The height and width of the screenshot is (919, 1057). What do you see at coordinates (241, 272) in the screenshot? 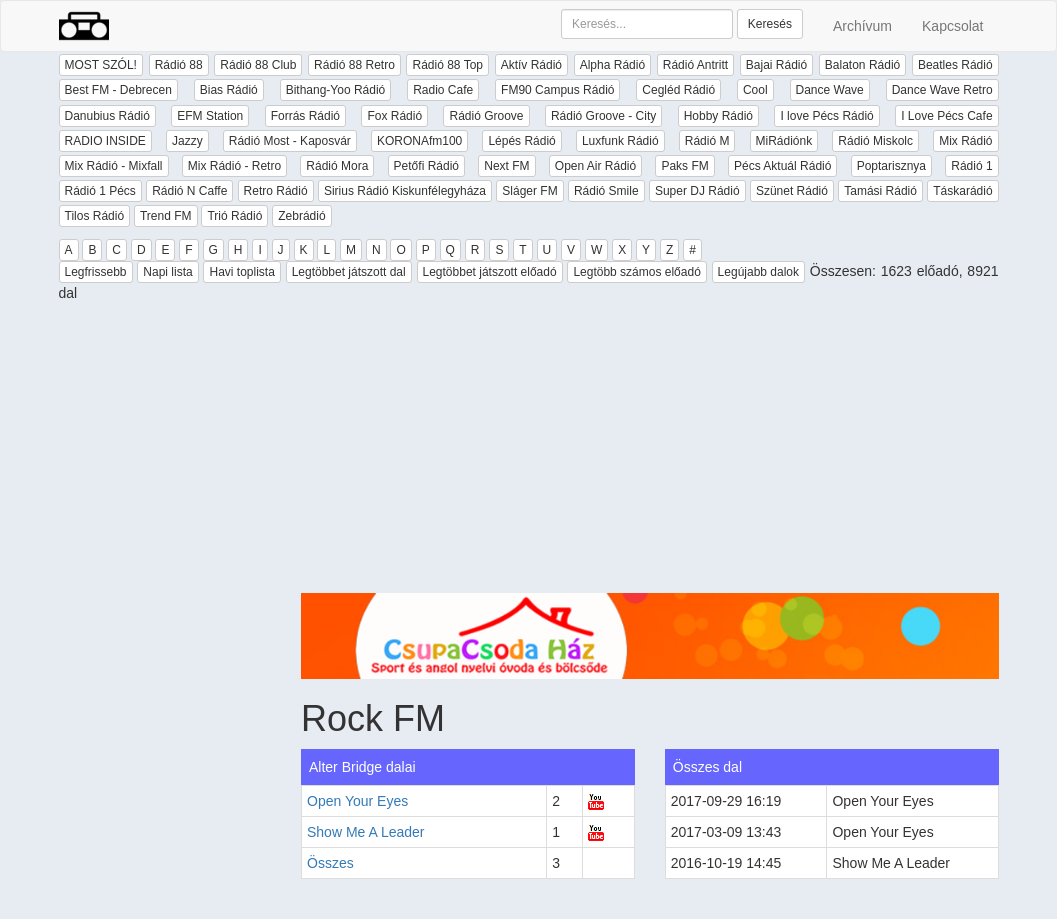
I see `Havi toplista` at bounding box center [241, 272].